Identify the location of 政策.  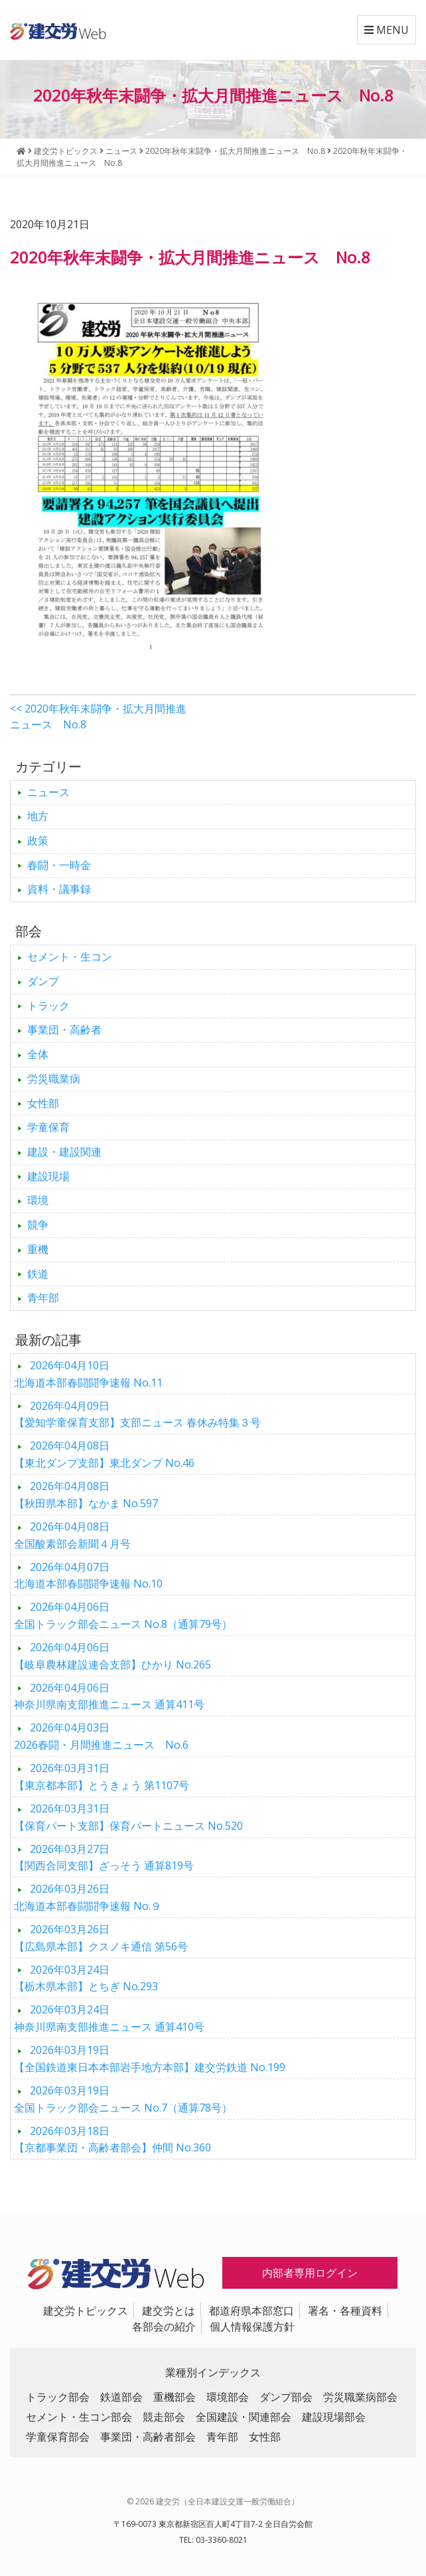
(37, 840).